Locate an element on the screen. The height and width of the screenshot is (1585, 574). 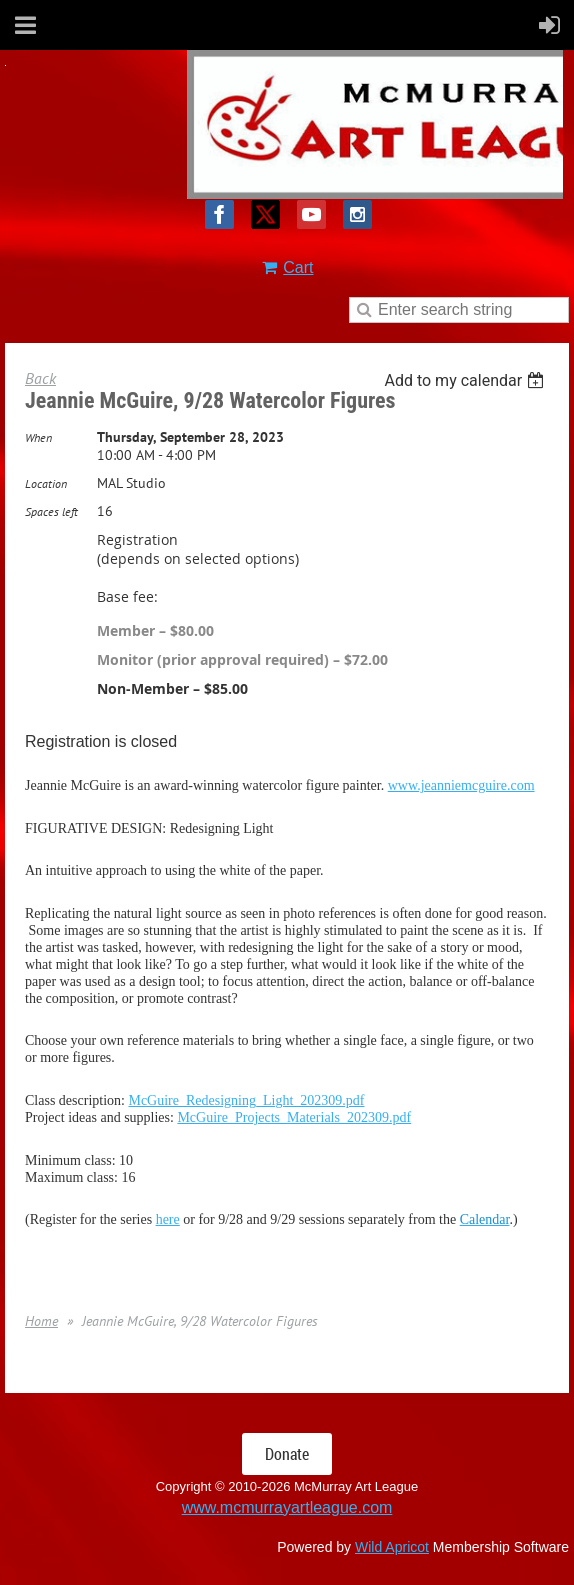
here is located at coordinates (168, 1219).